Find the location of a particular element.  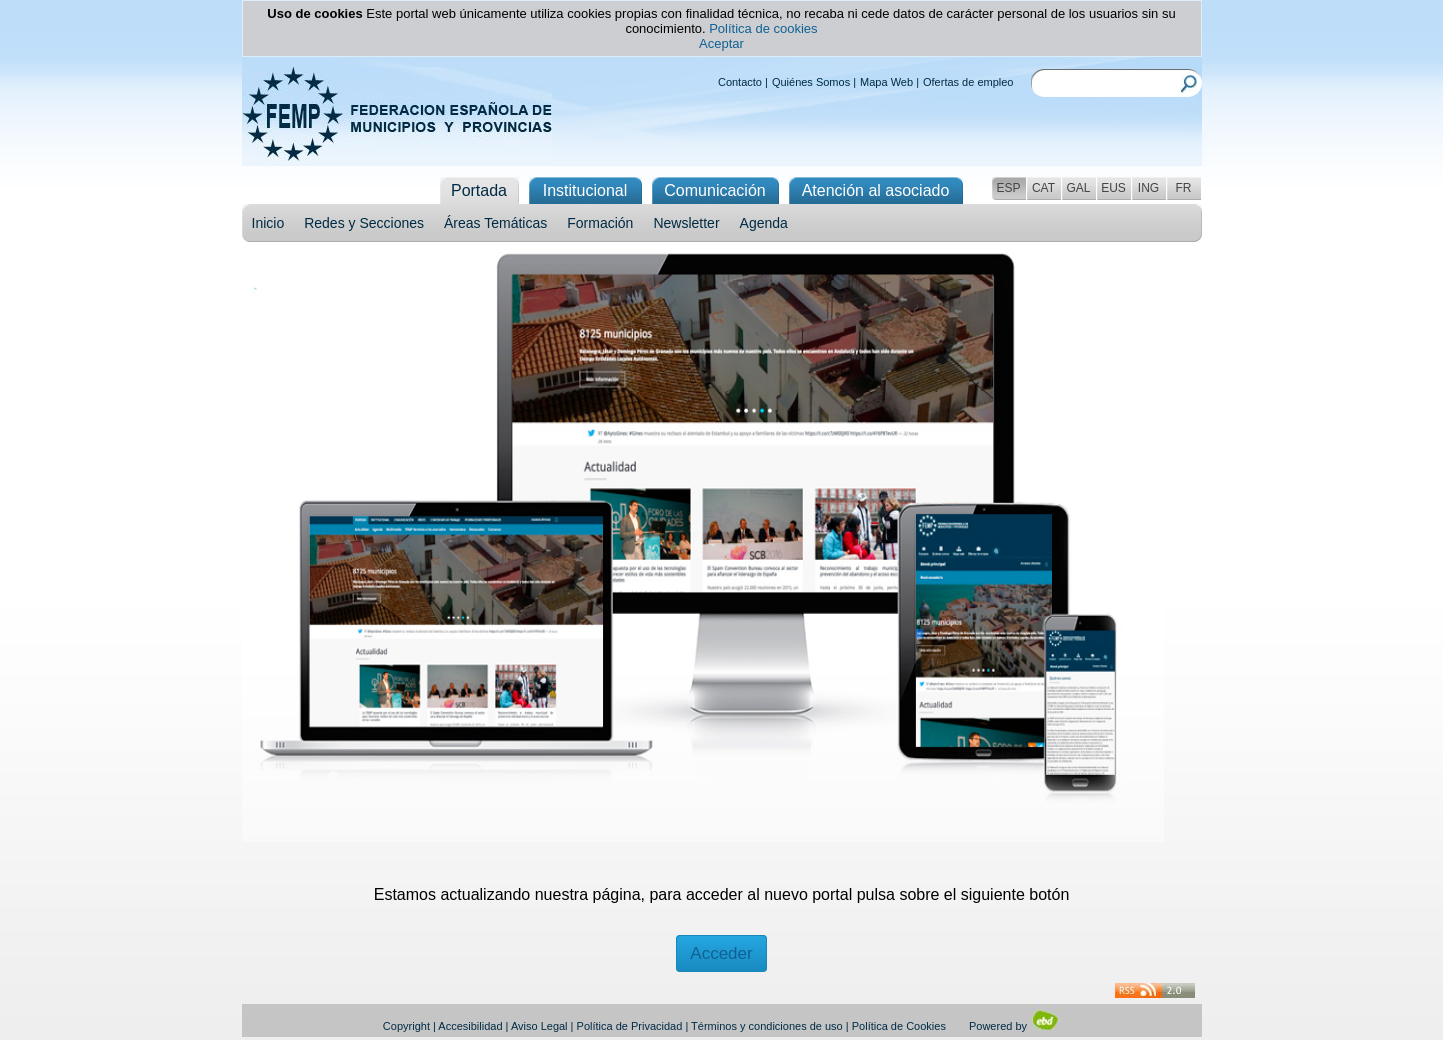

Powered by is located at coordinates (1014, 1026).